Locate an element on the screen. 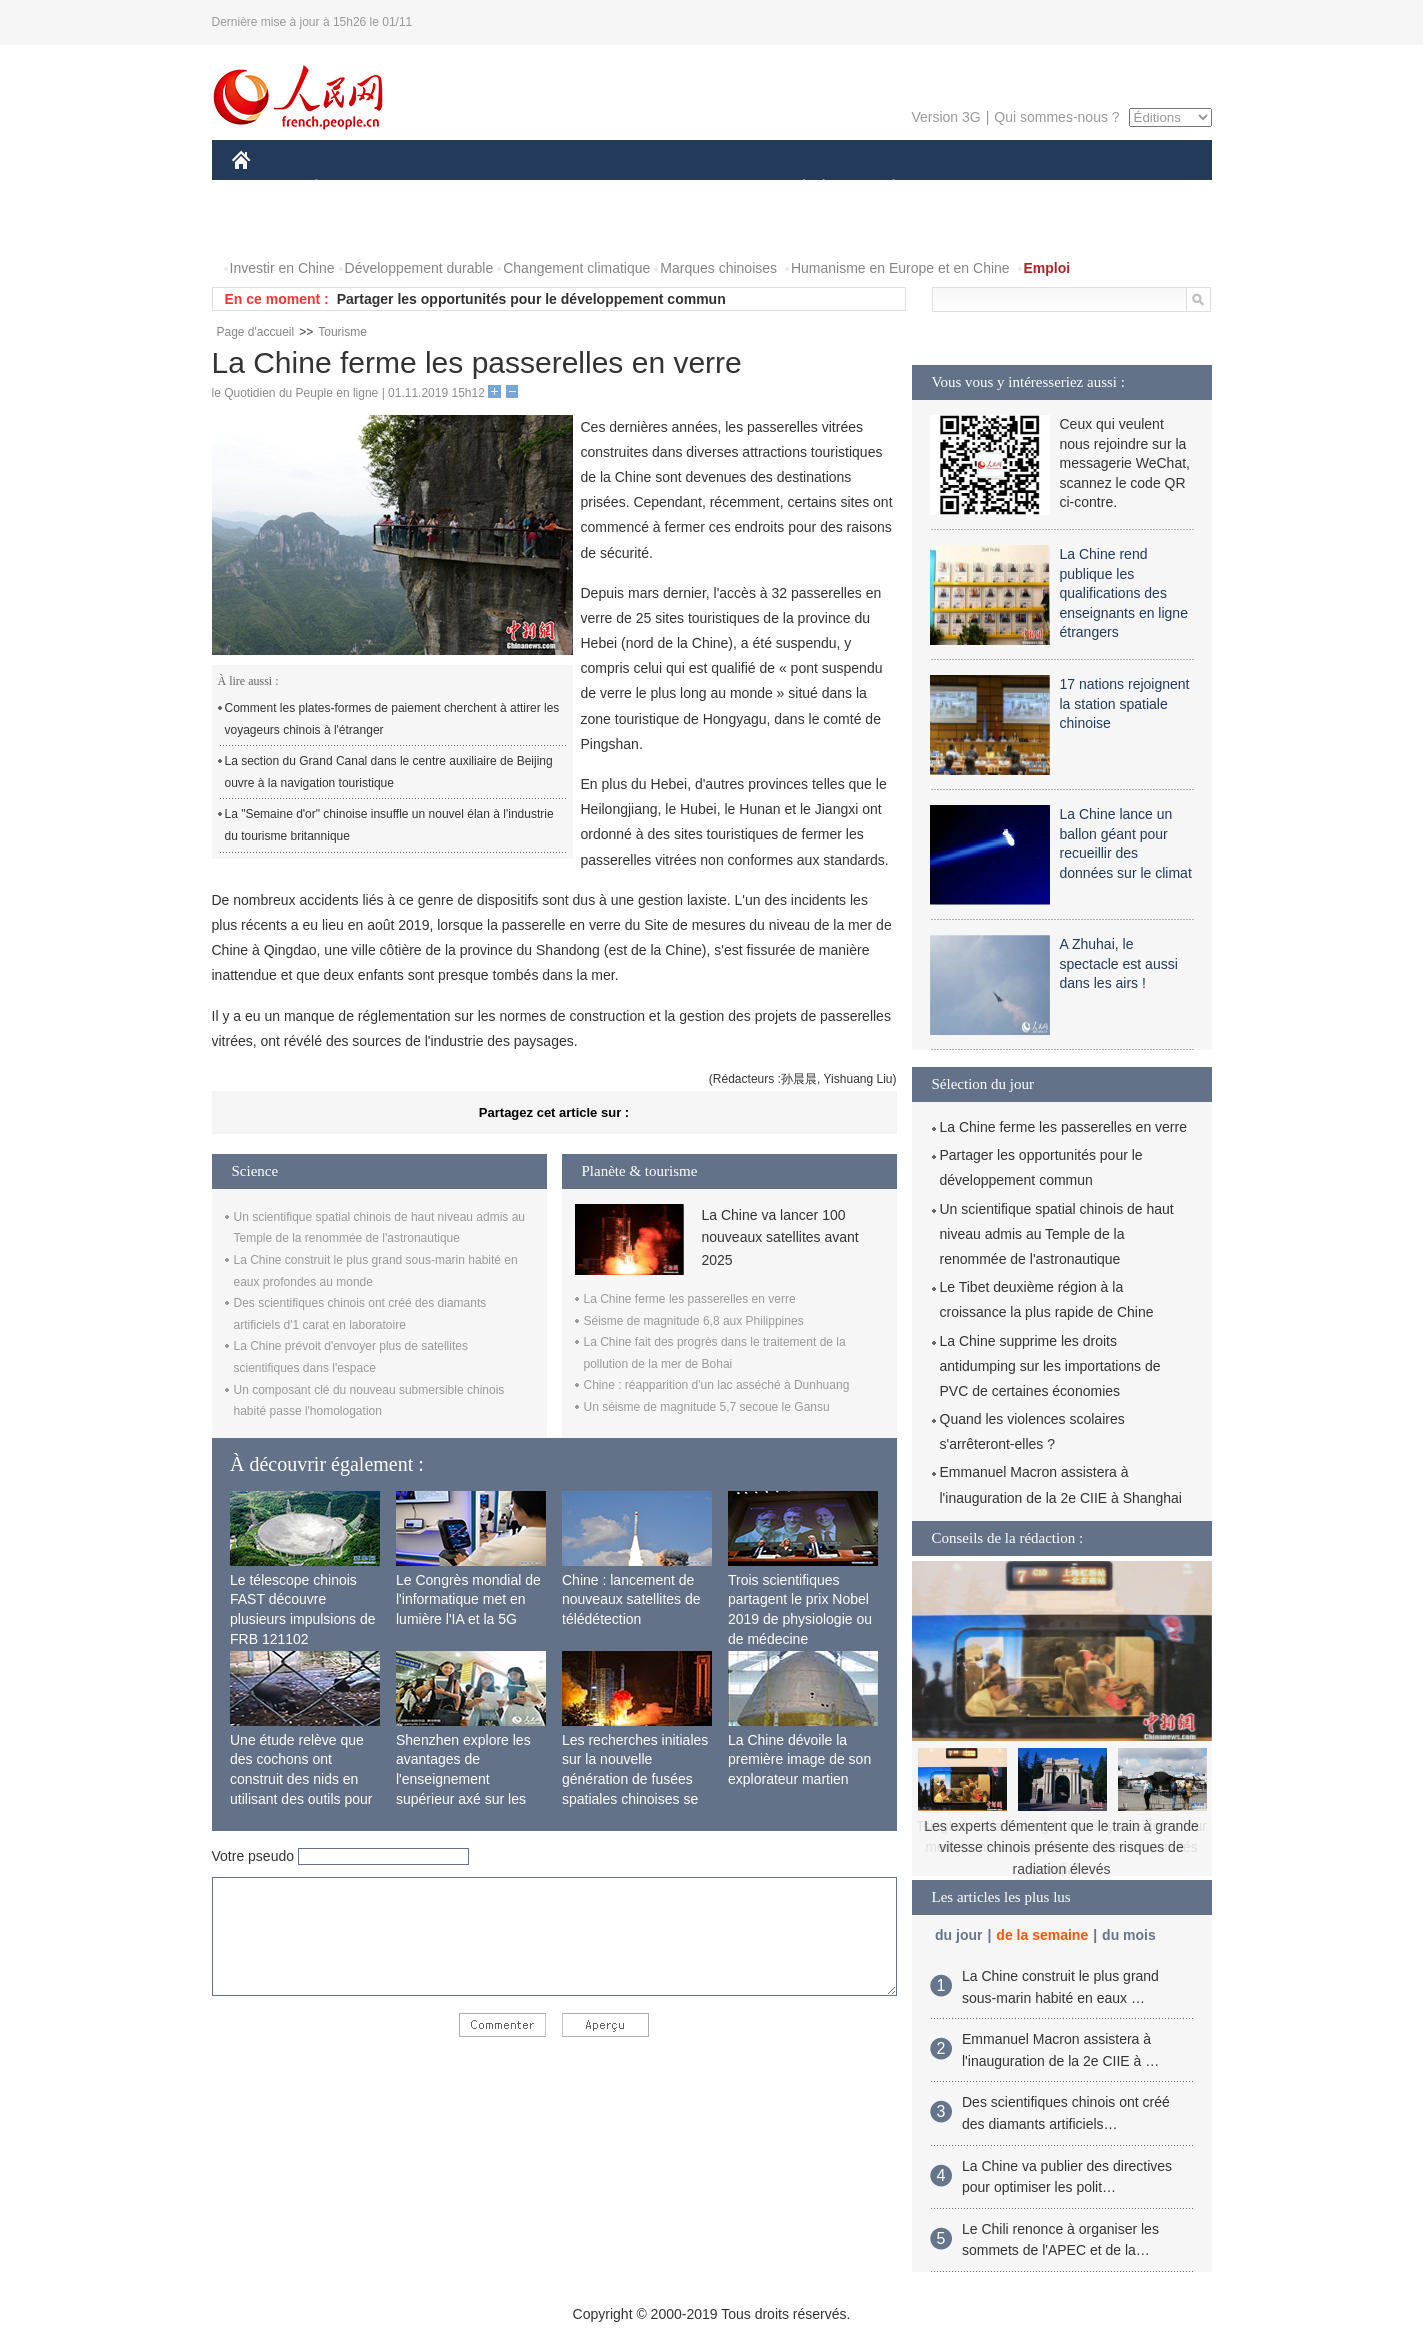 The image size is (1423, 2337). Partager les opportunités pour le développement commun is located at coordinates (531, 299).